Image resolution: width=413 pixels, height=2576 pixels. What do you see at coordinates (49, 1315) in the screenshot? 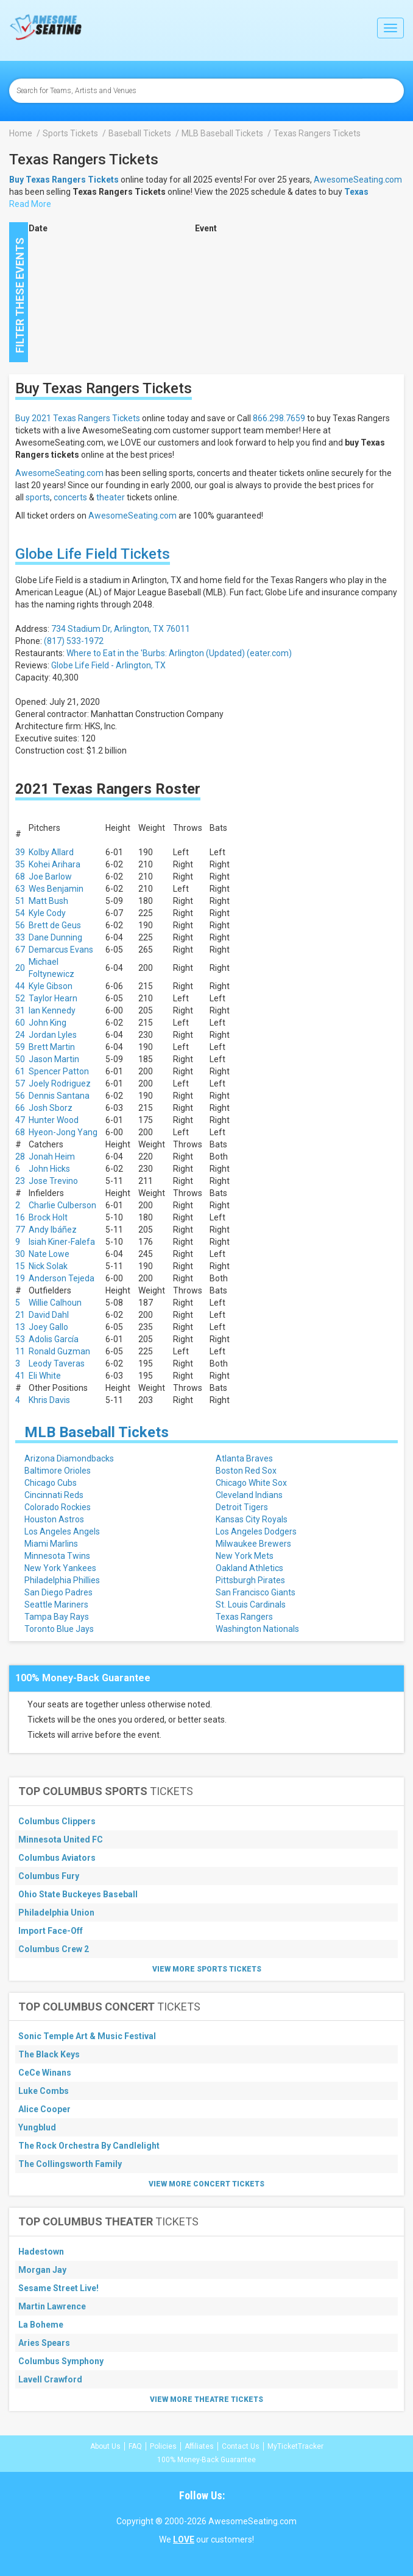
I see `David Dahl` at bounding box center [49, 1315].